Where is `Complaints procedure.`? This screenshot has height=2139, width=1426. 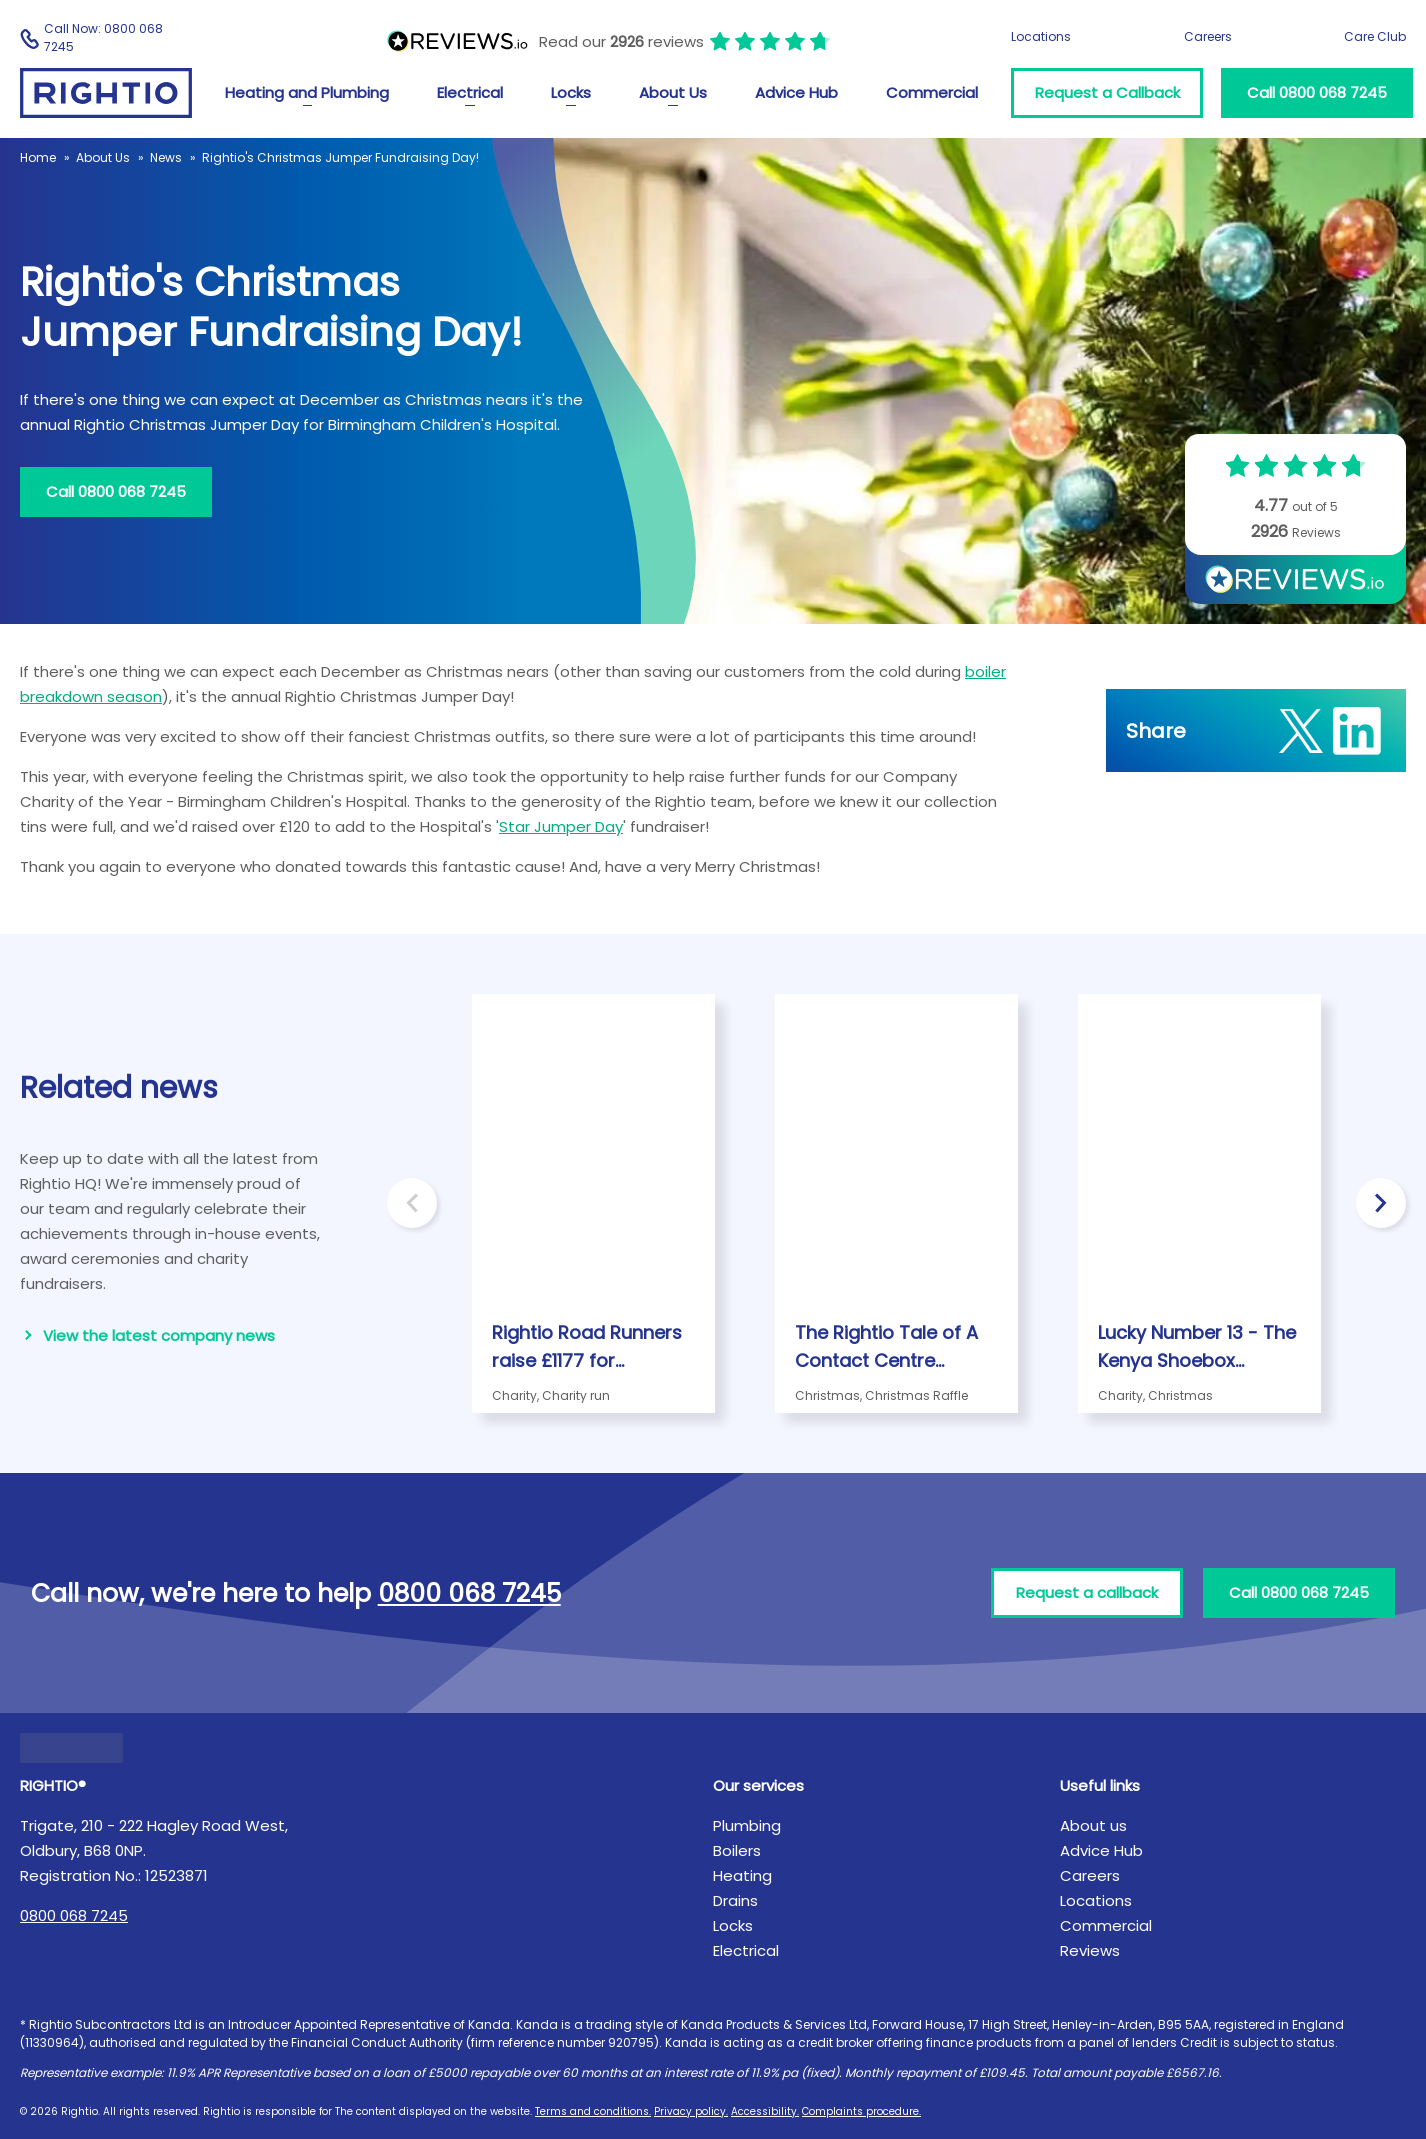
Complaints procedure. is located at coordinates (861, 2111).